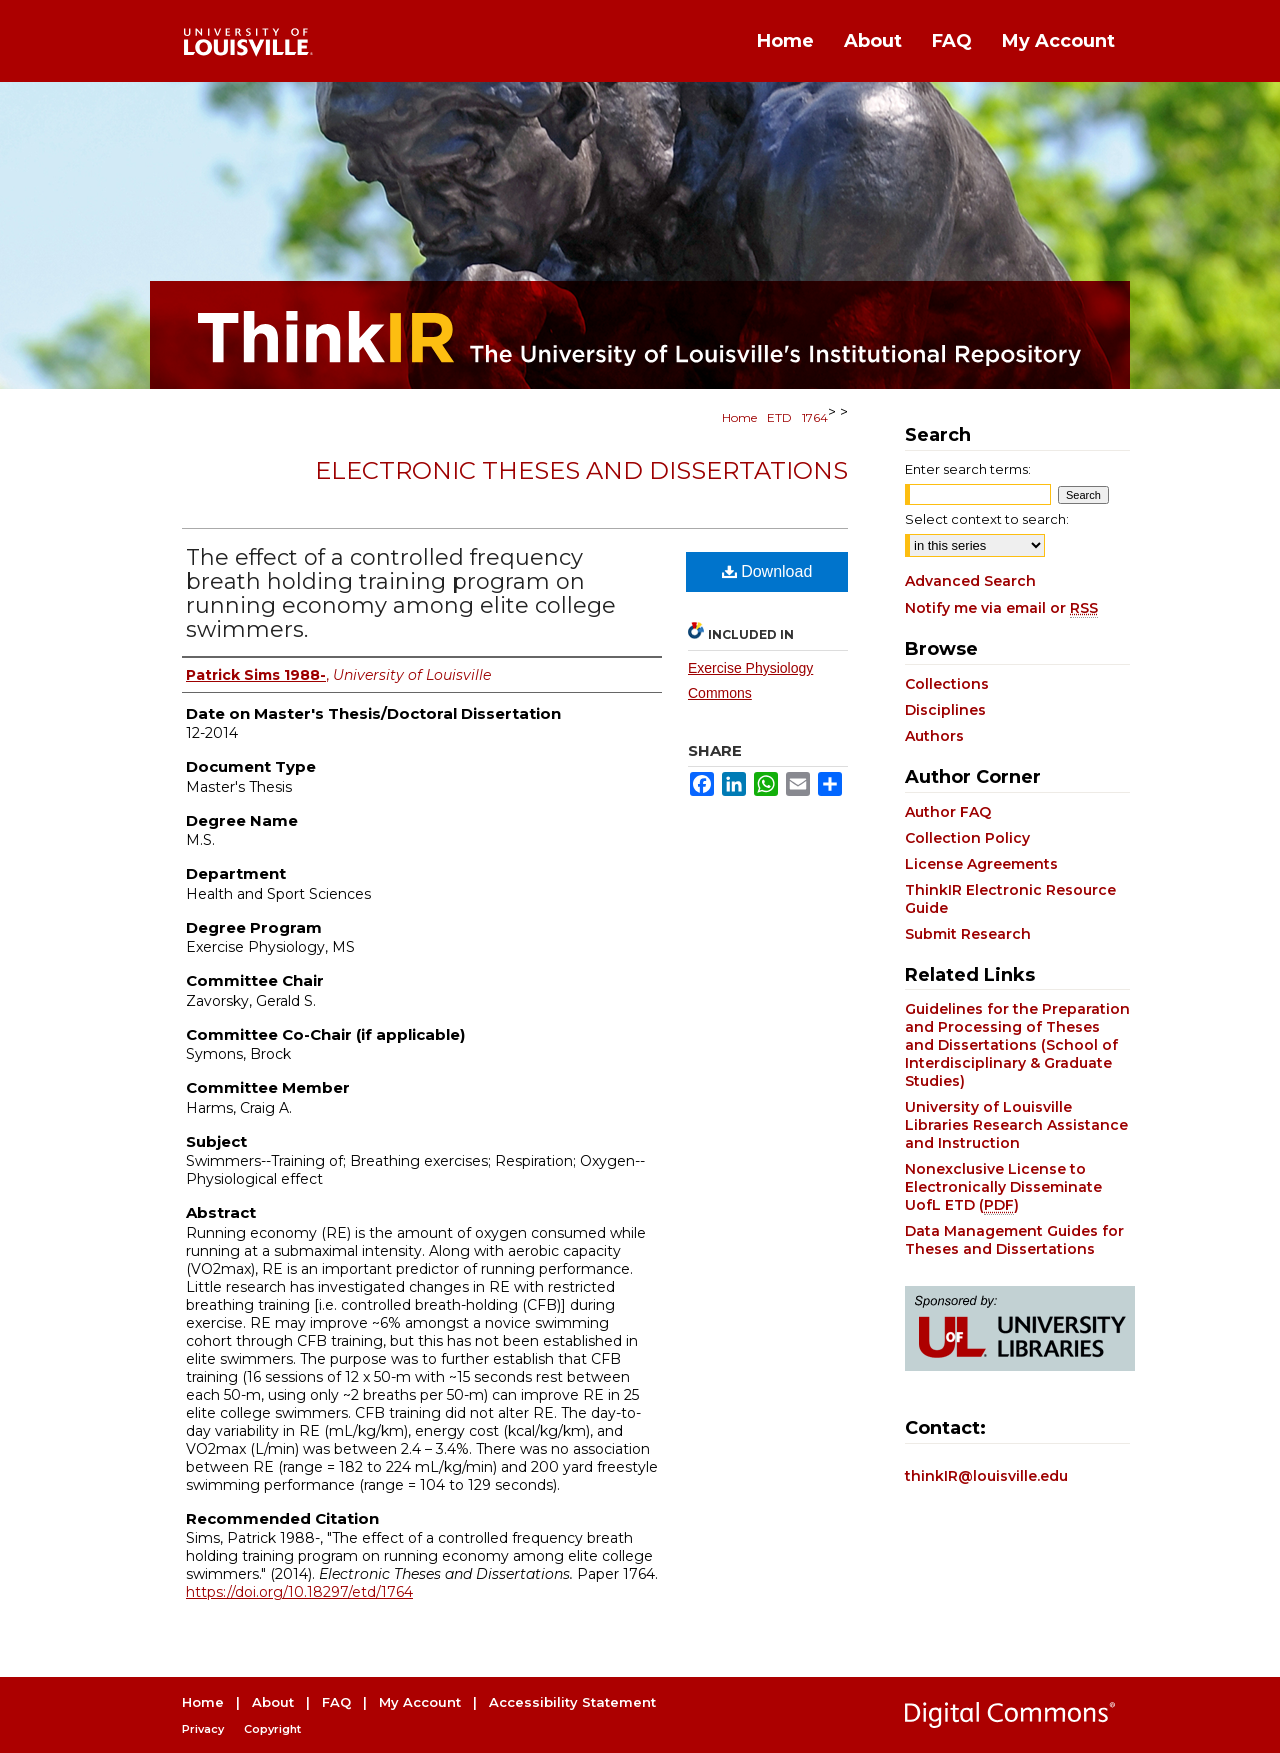 The width and height of the screenshot is (1280, 1753). What do you see at coordinates (968, 934) in the screenshot?
I see `Submit Research` at bounding box center [968, 934].